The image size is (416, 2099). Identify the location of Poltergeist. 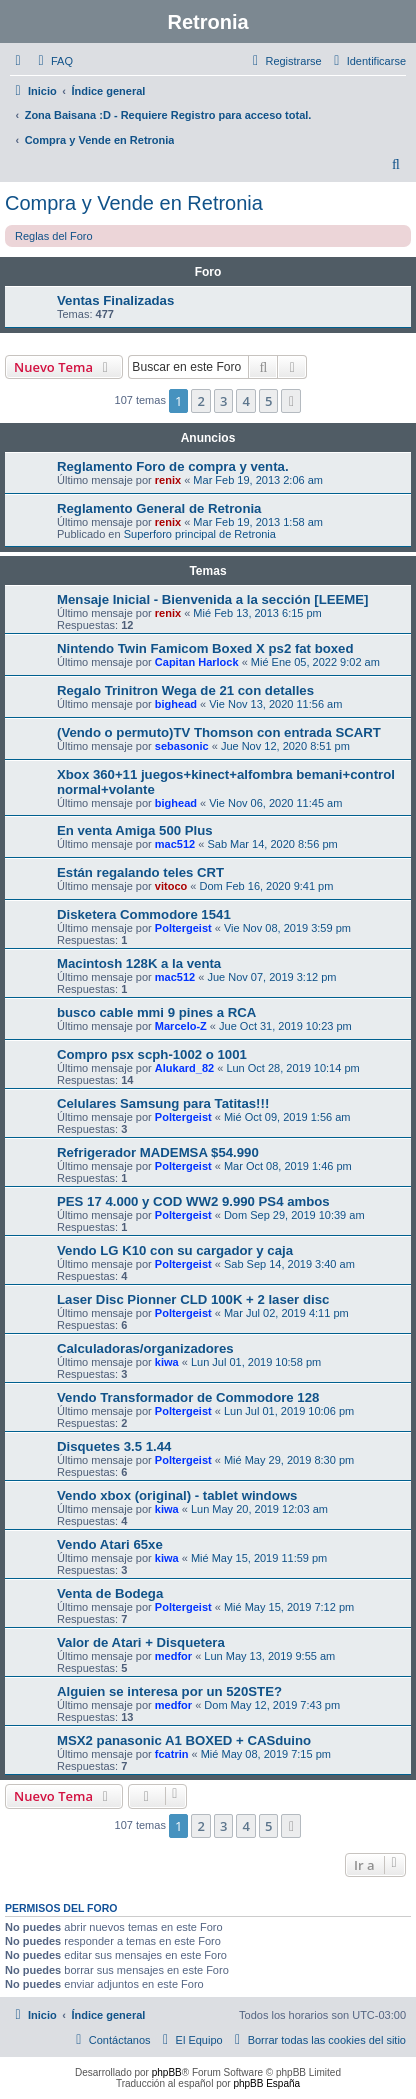
(183, 928).